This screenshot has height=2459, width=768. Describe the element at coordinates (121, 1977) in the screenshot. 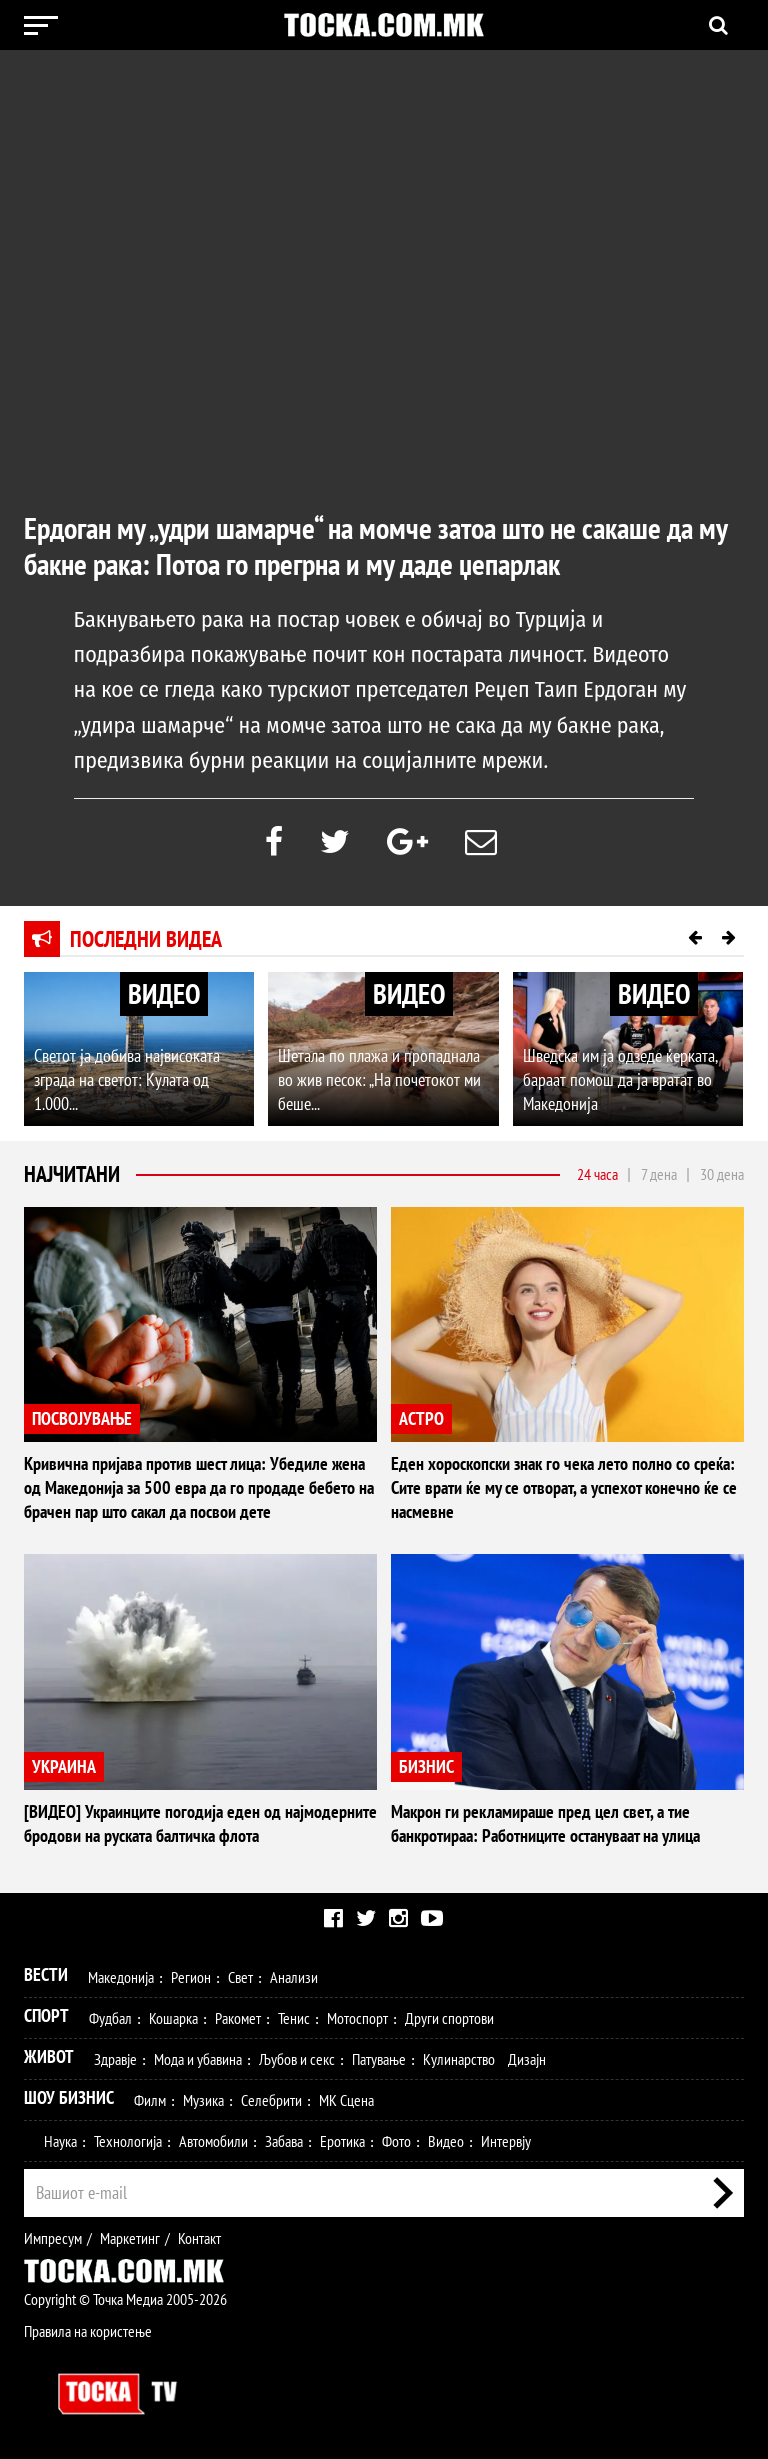

I see `Македонија` at that location.